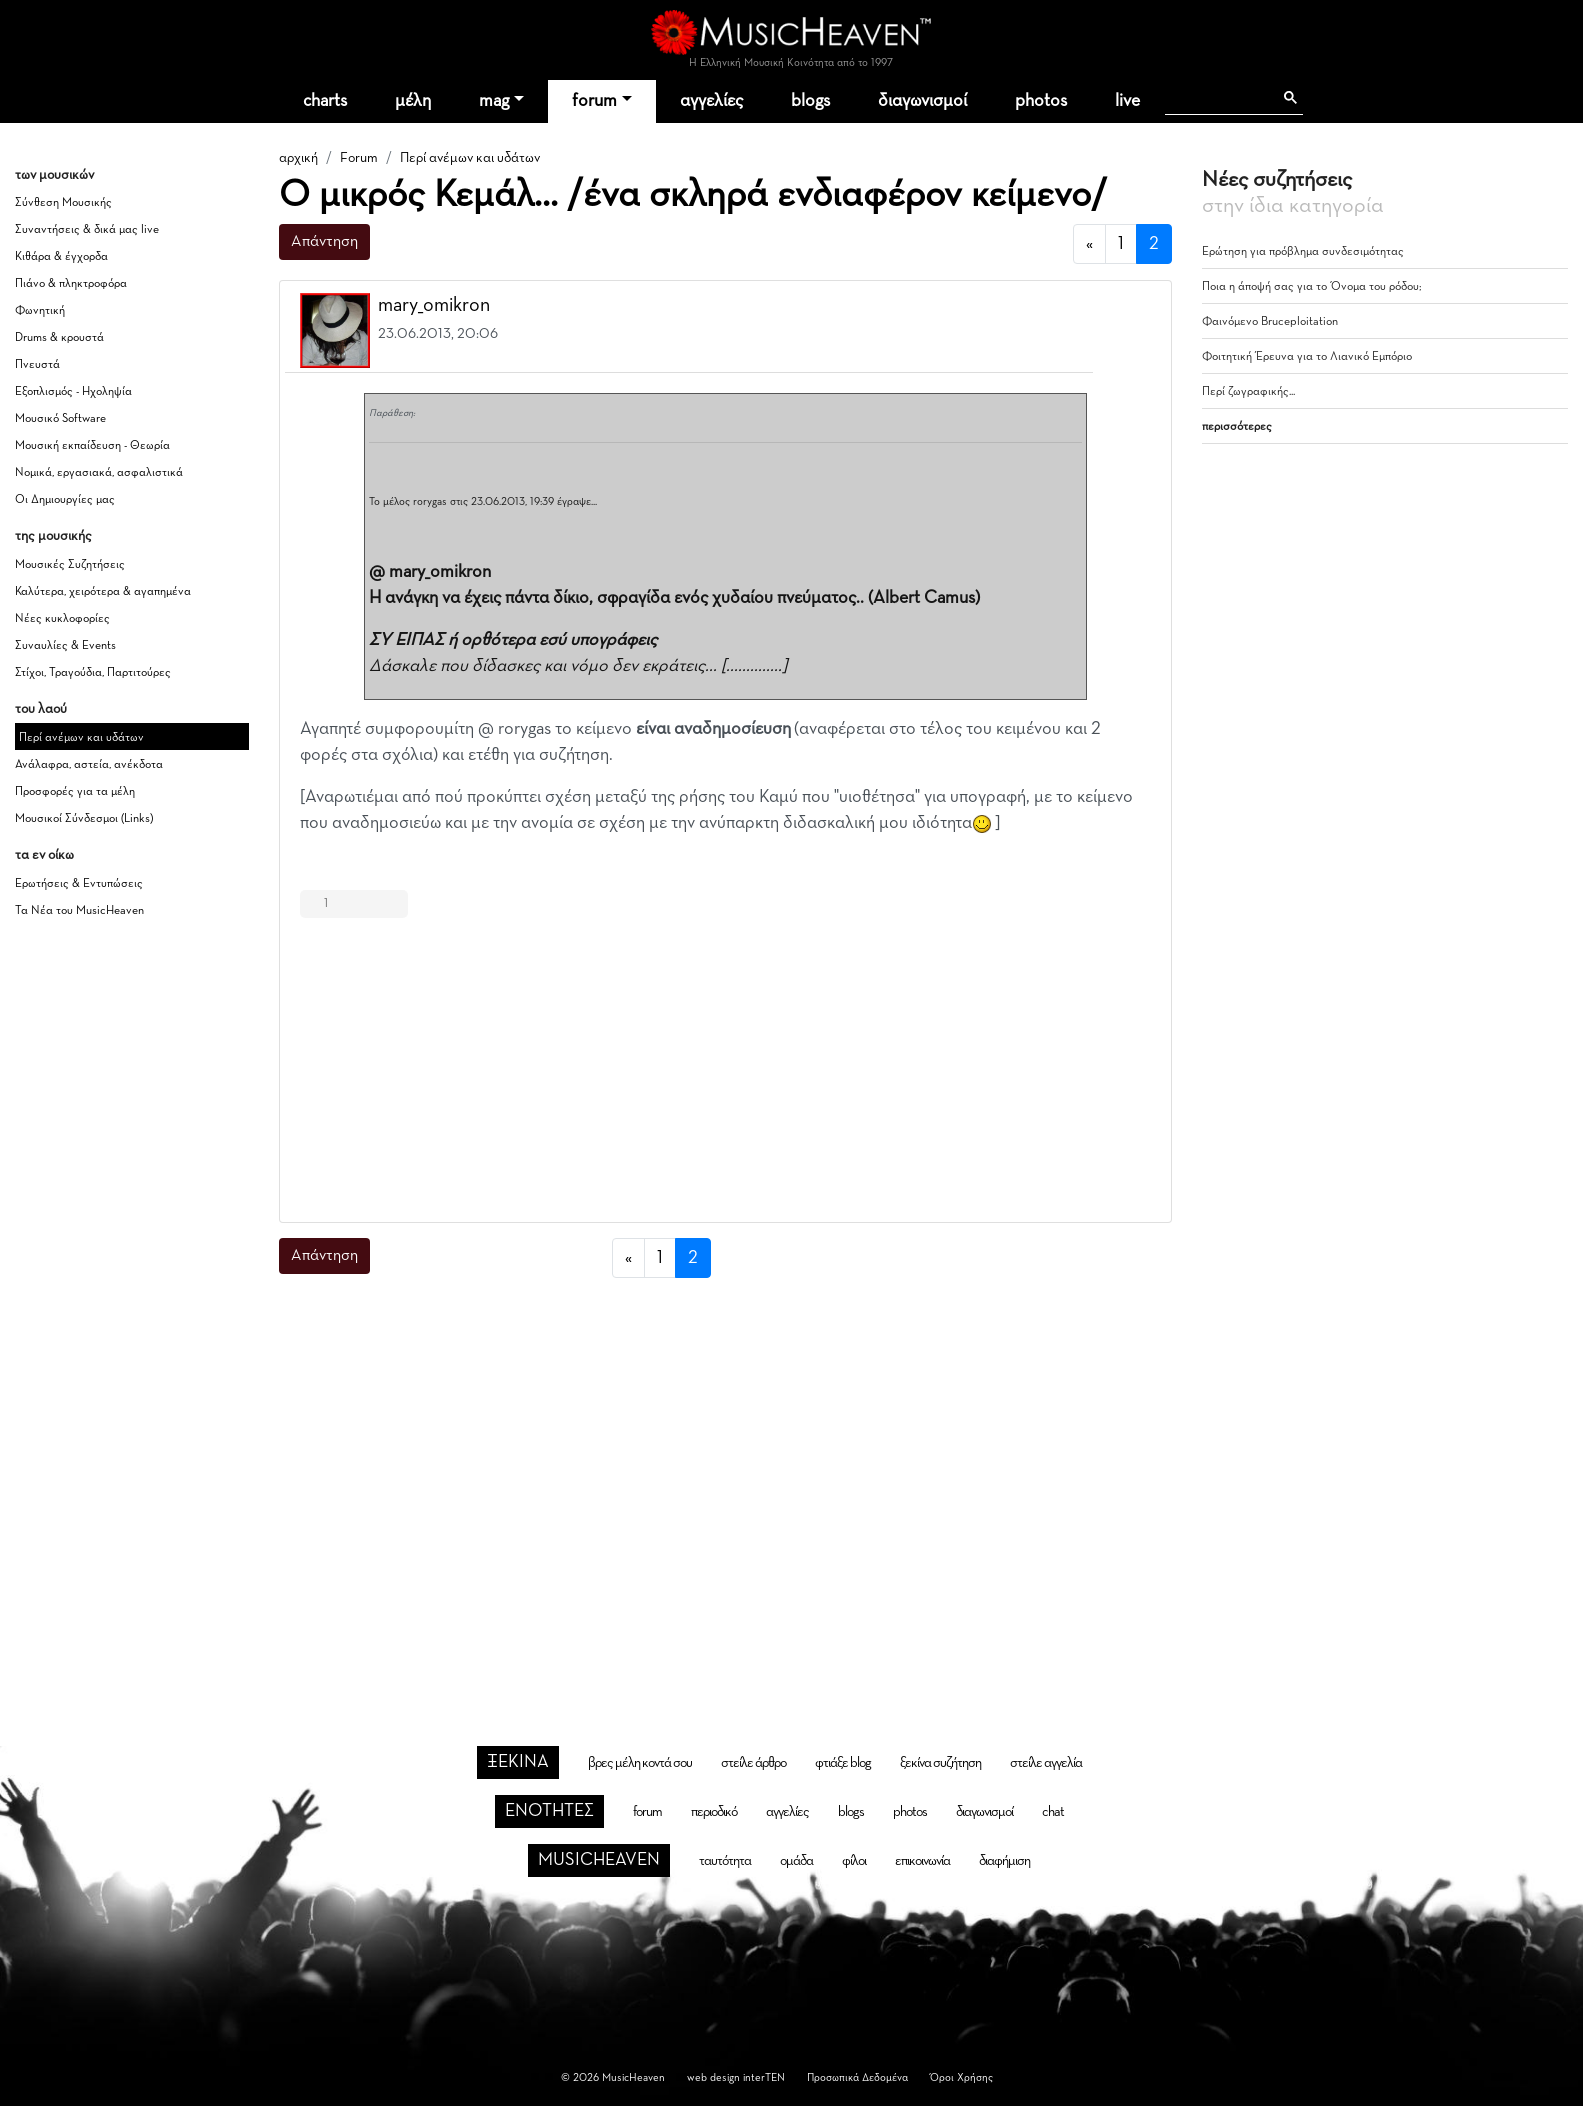 Image resolution: width=1583 pixels, height=2106 pixels. I want to click on live, so click(1127, 101).